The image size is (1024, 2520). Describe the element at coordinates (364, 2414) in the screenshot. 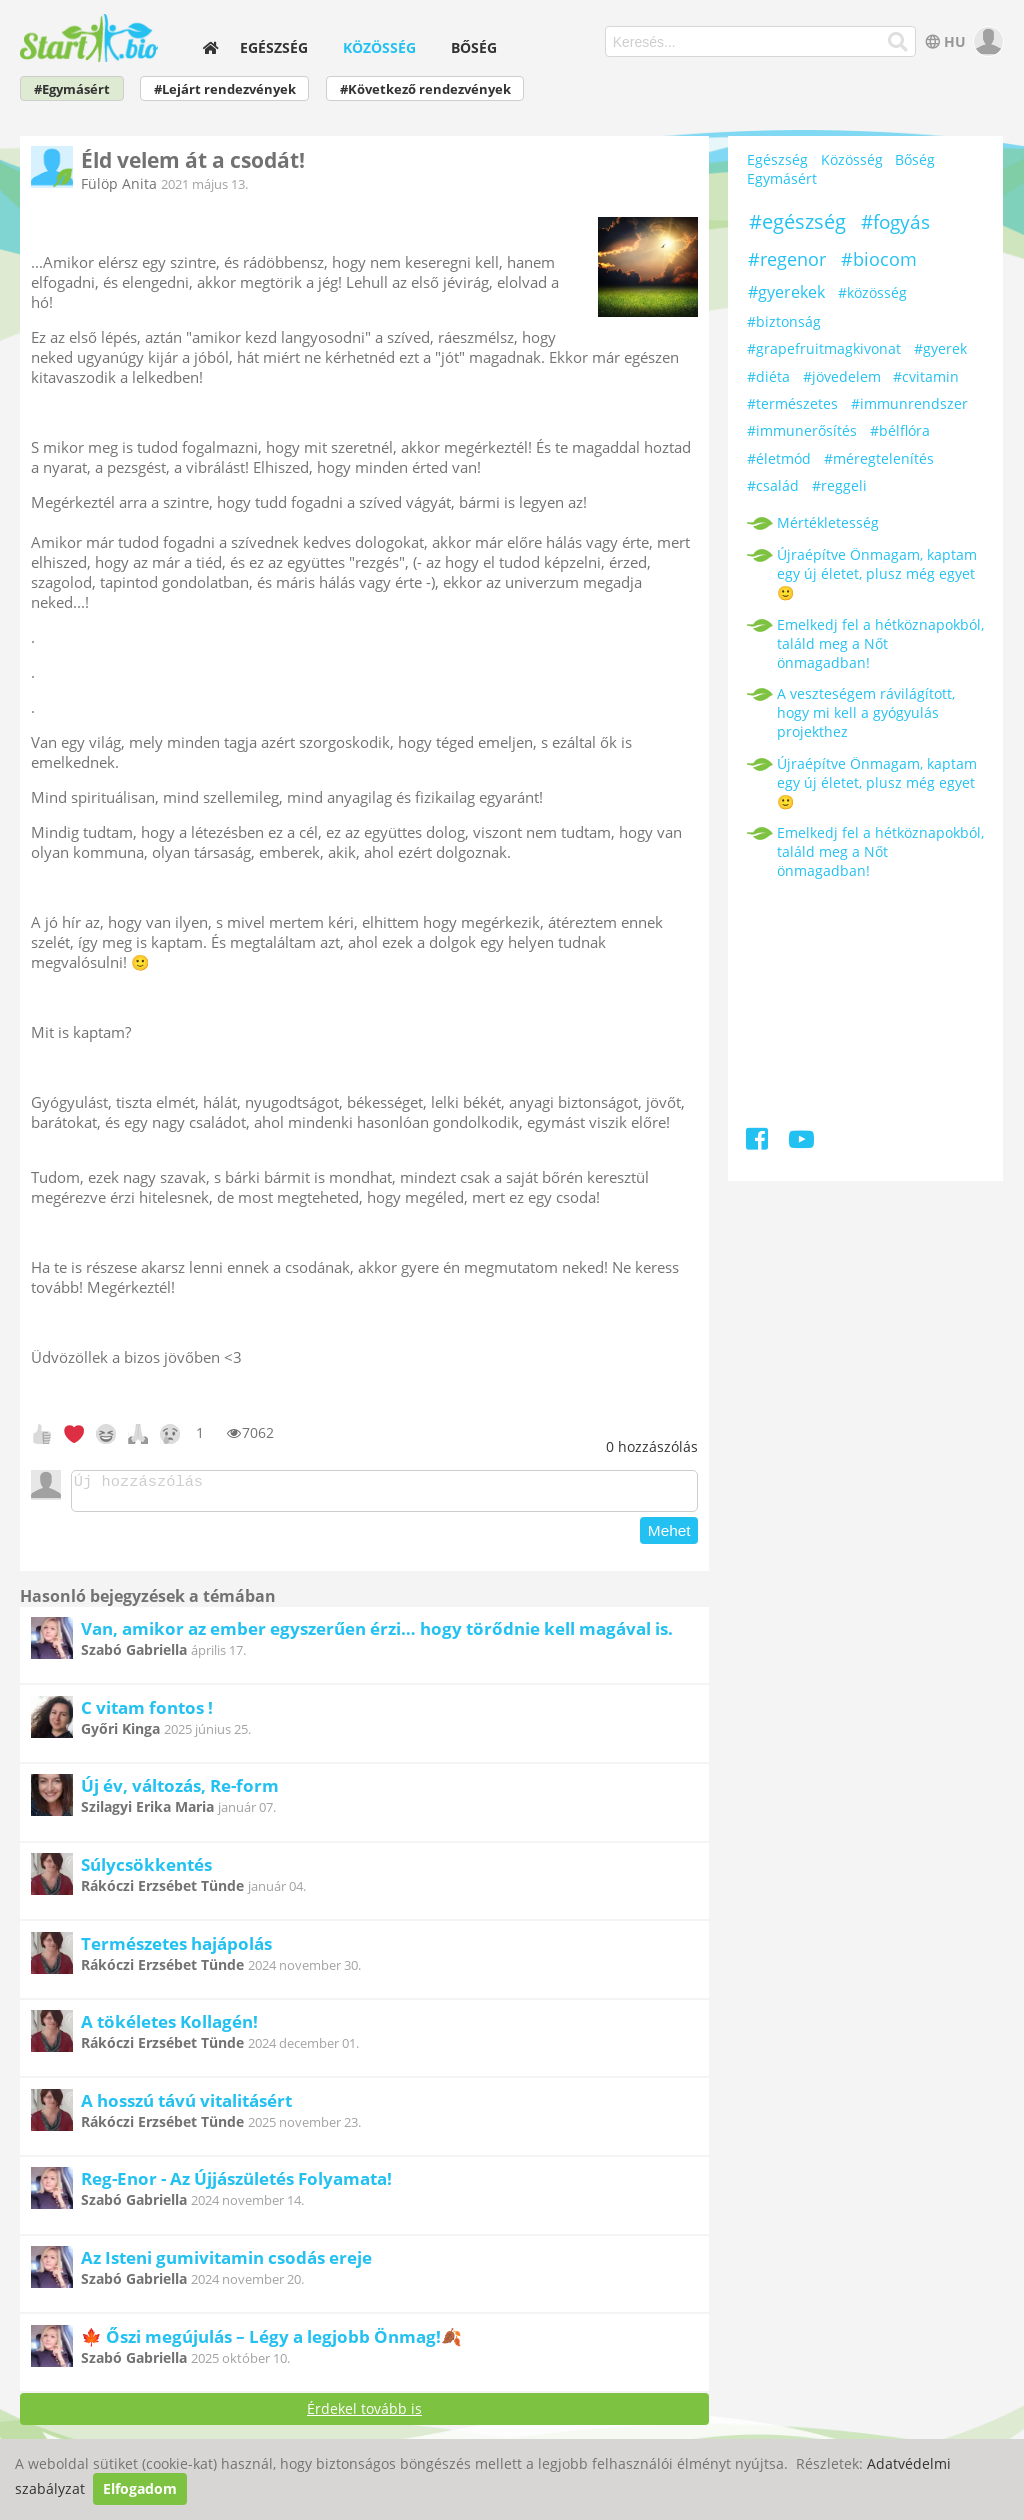

I see `Érdekel tovább is` at that location.